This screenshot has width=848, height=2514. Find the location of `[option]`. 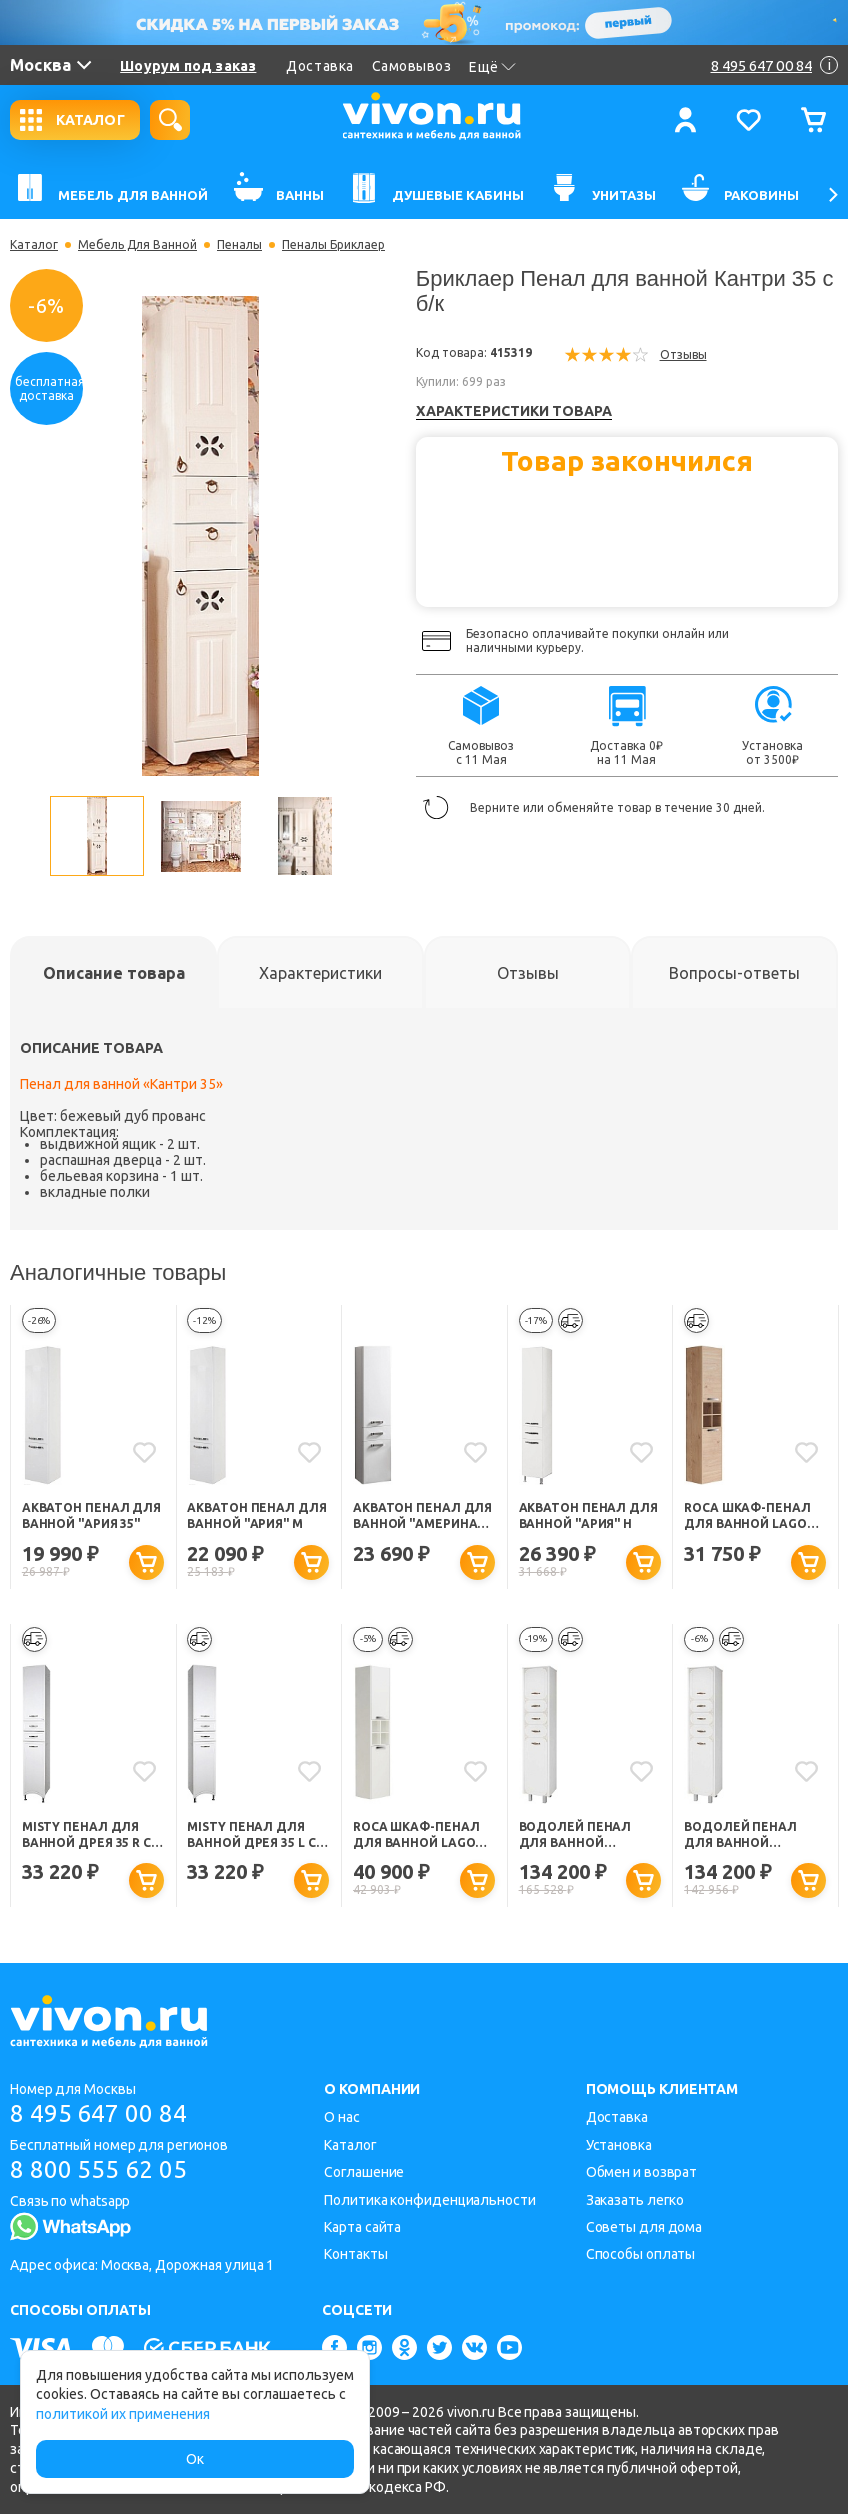

[option] is located at coordinates (200, 536).